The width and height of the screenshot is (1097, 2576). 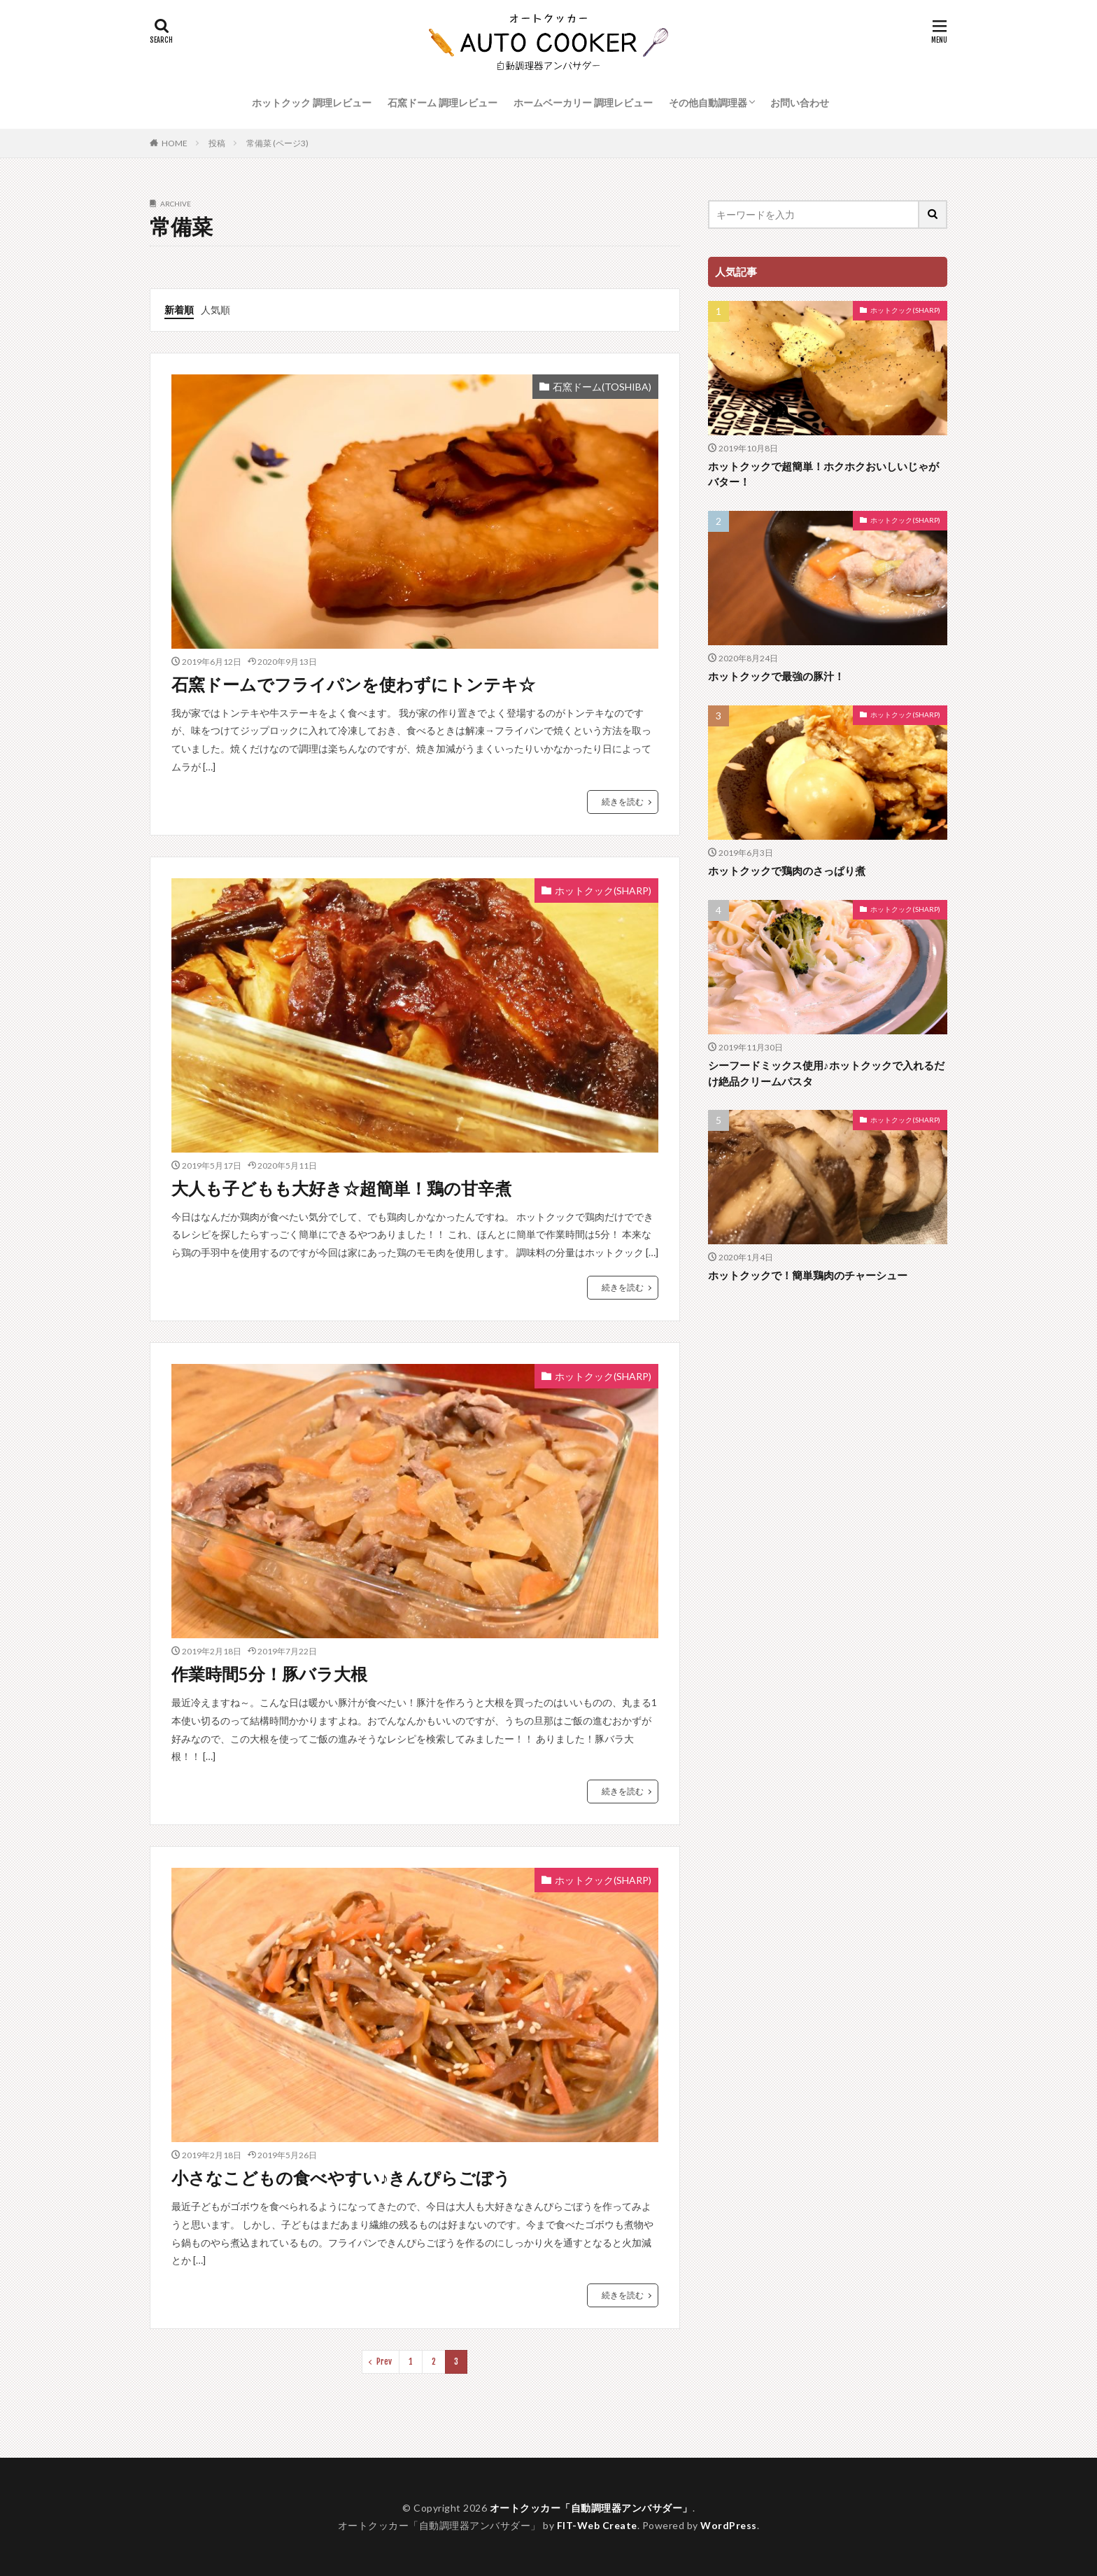 I want to click on 石窯ドーム 調理レビュー, so click(x=442, y=102).